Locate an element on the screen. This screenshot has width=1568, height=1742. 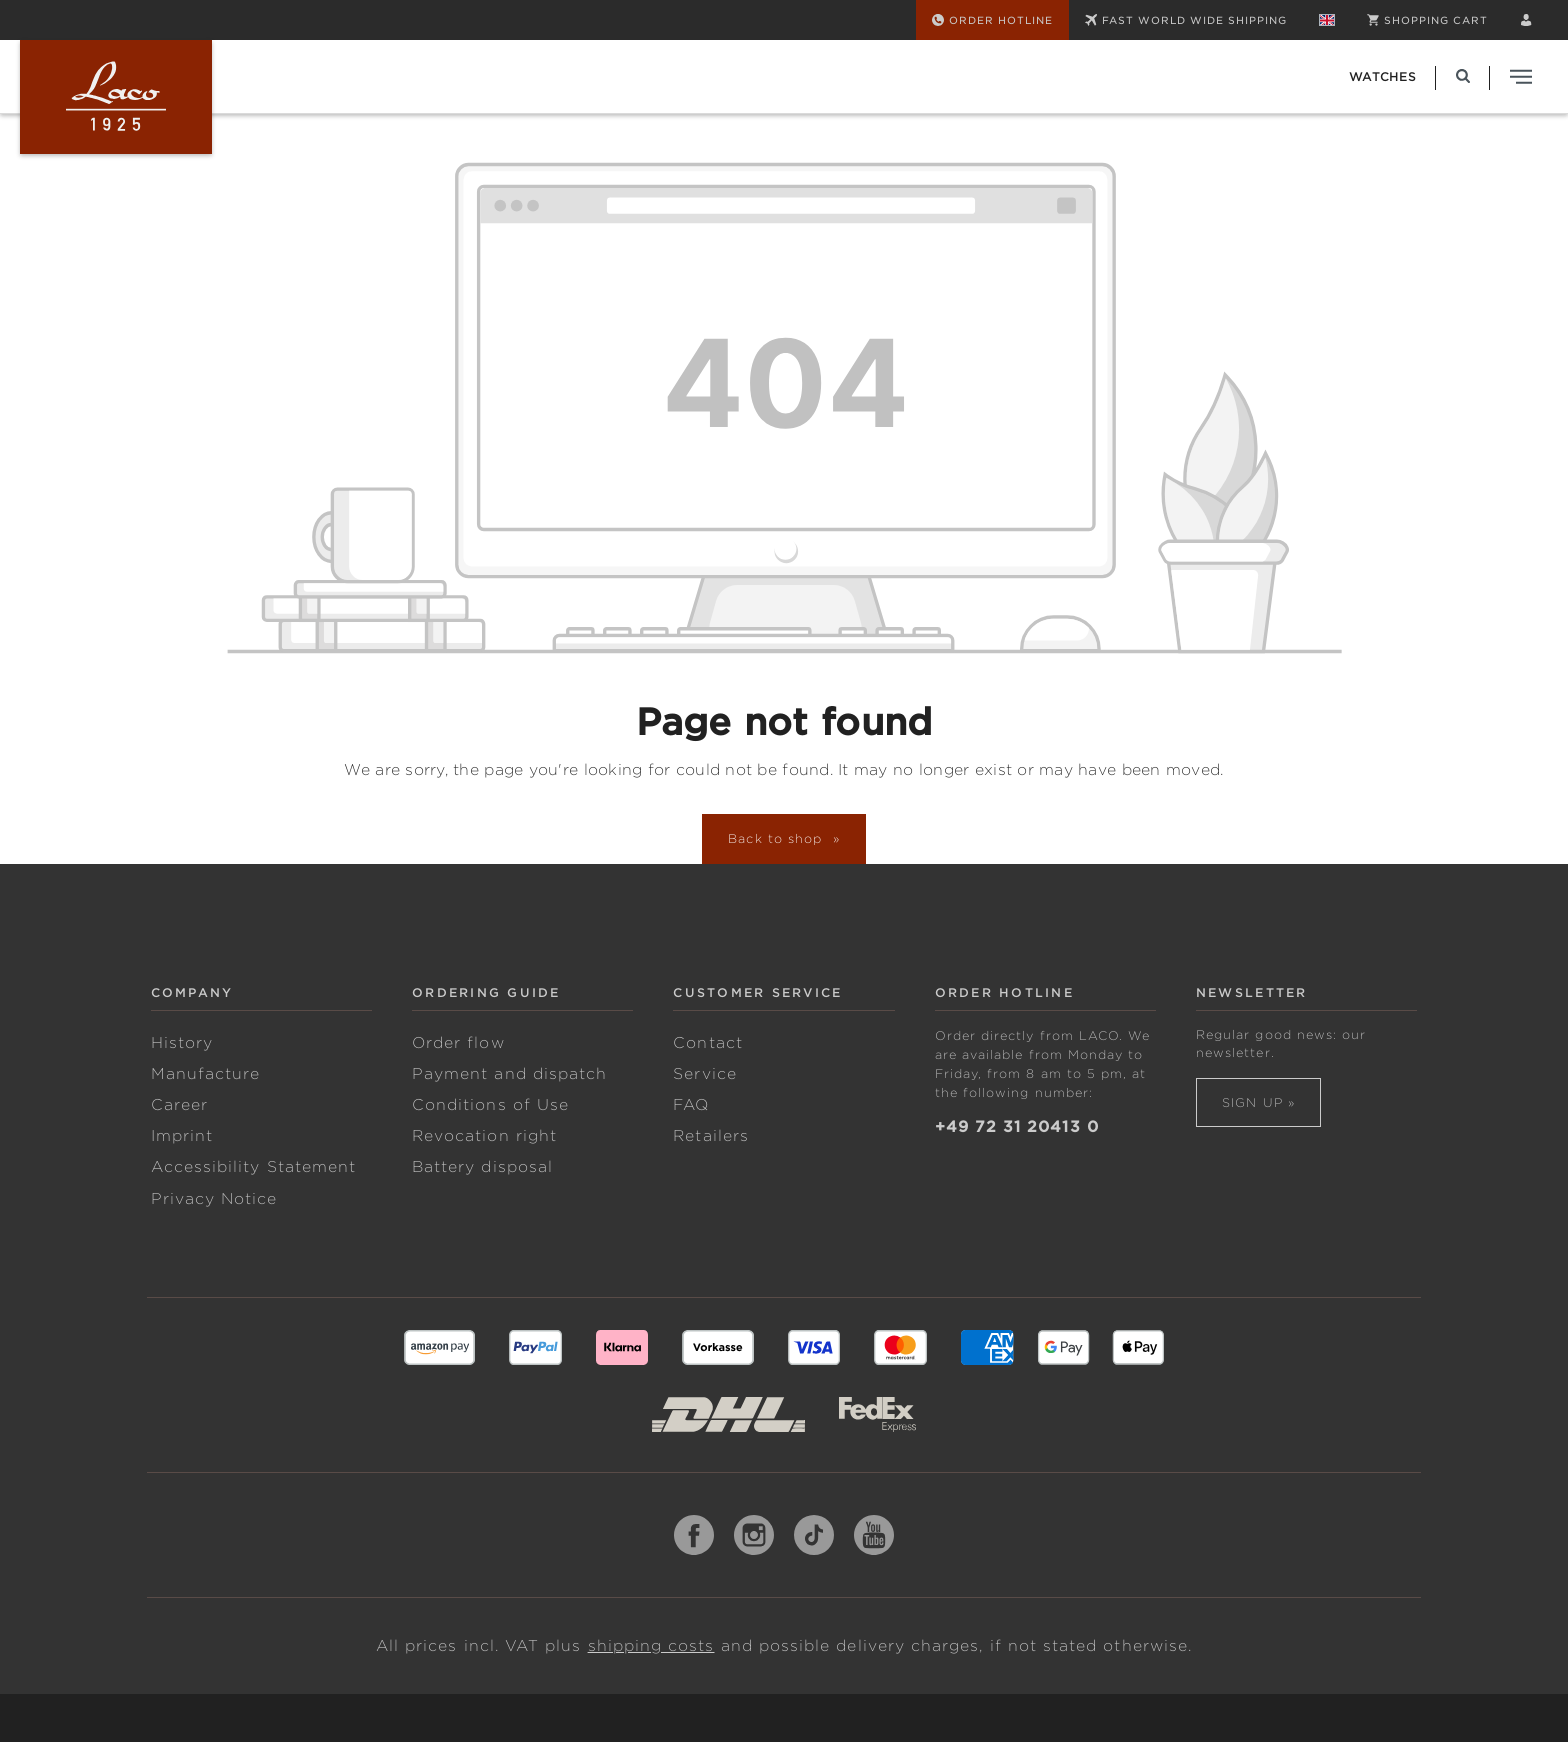
Career is located at coordinates (179, 1105).